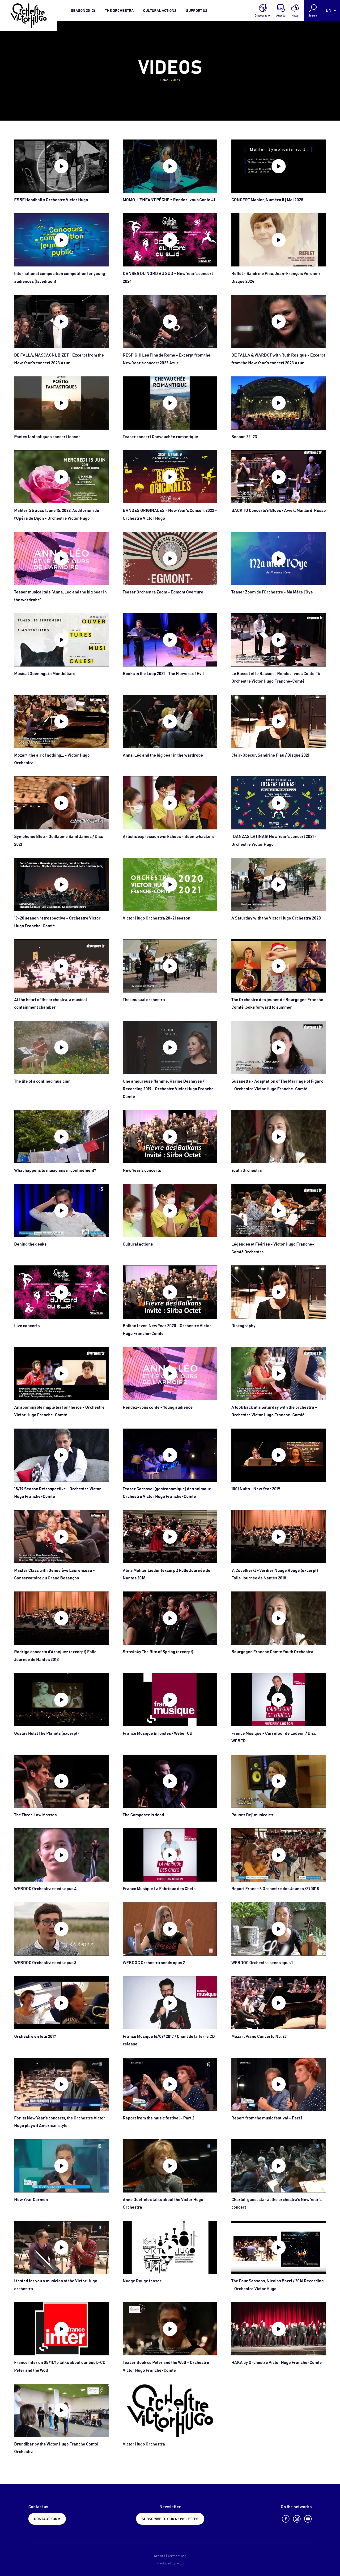 Image resolution: width=340 pixels, height=2576 pixels. Describe the element at coordinates (177, 2556) in the screenshot. I see `Terms of use` at that location.